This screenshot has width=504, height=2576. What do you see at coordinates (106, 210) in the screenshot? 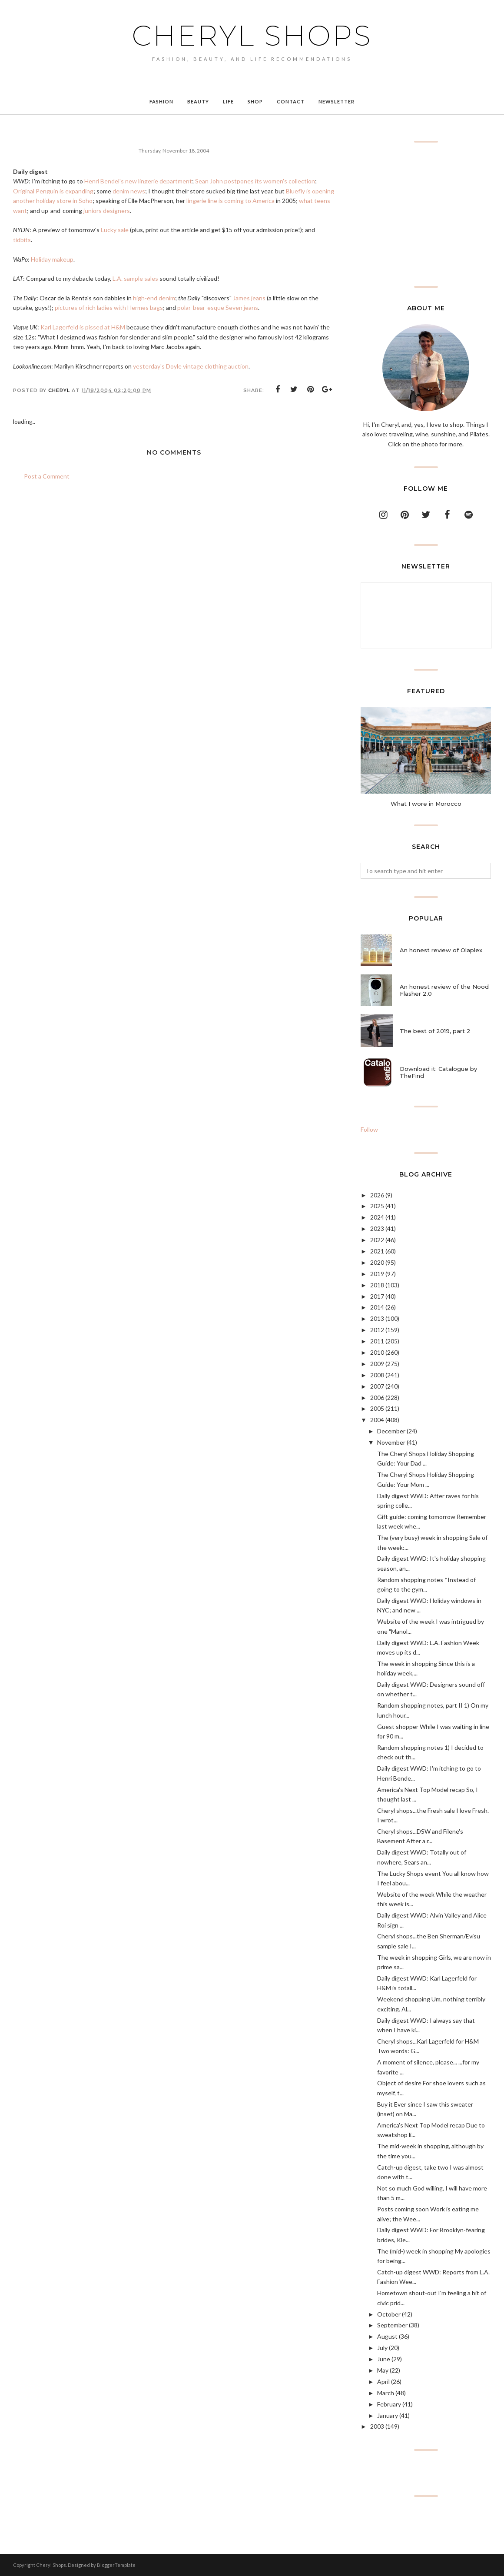
I see `juniors designers` at bounding box center [106, 210].